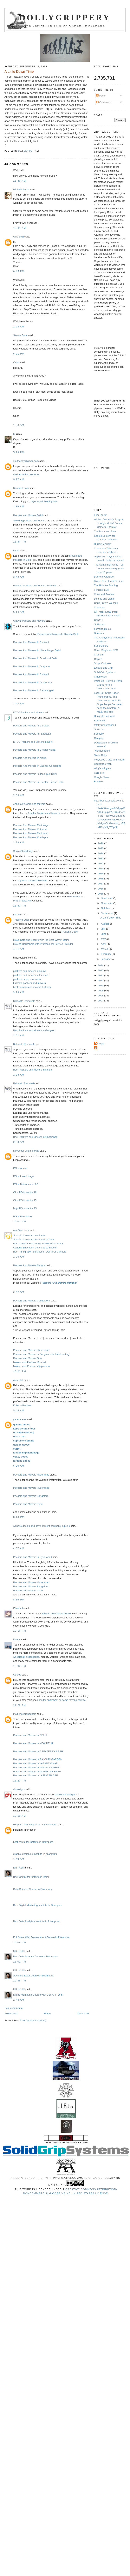 The height and width of the screenshot is (2576, 130). I want to click on Best Canada Education Consultants in Delhi, so click(38, 1243).